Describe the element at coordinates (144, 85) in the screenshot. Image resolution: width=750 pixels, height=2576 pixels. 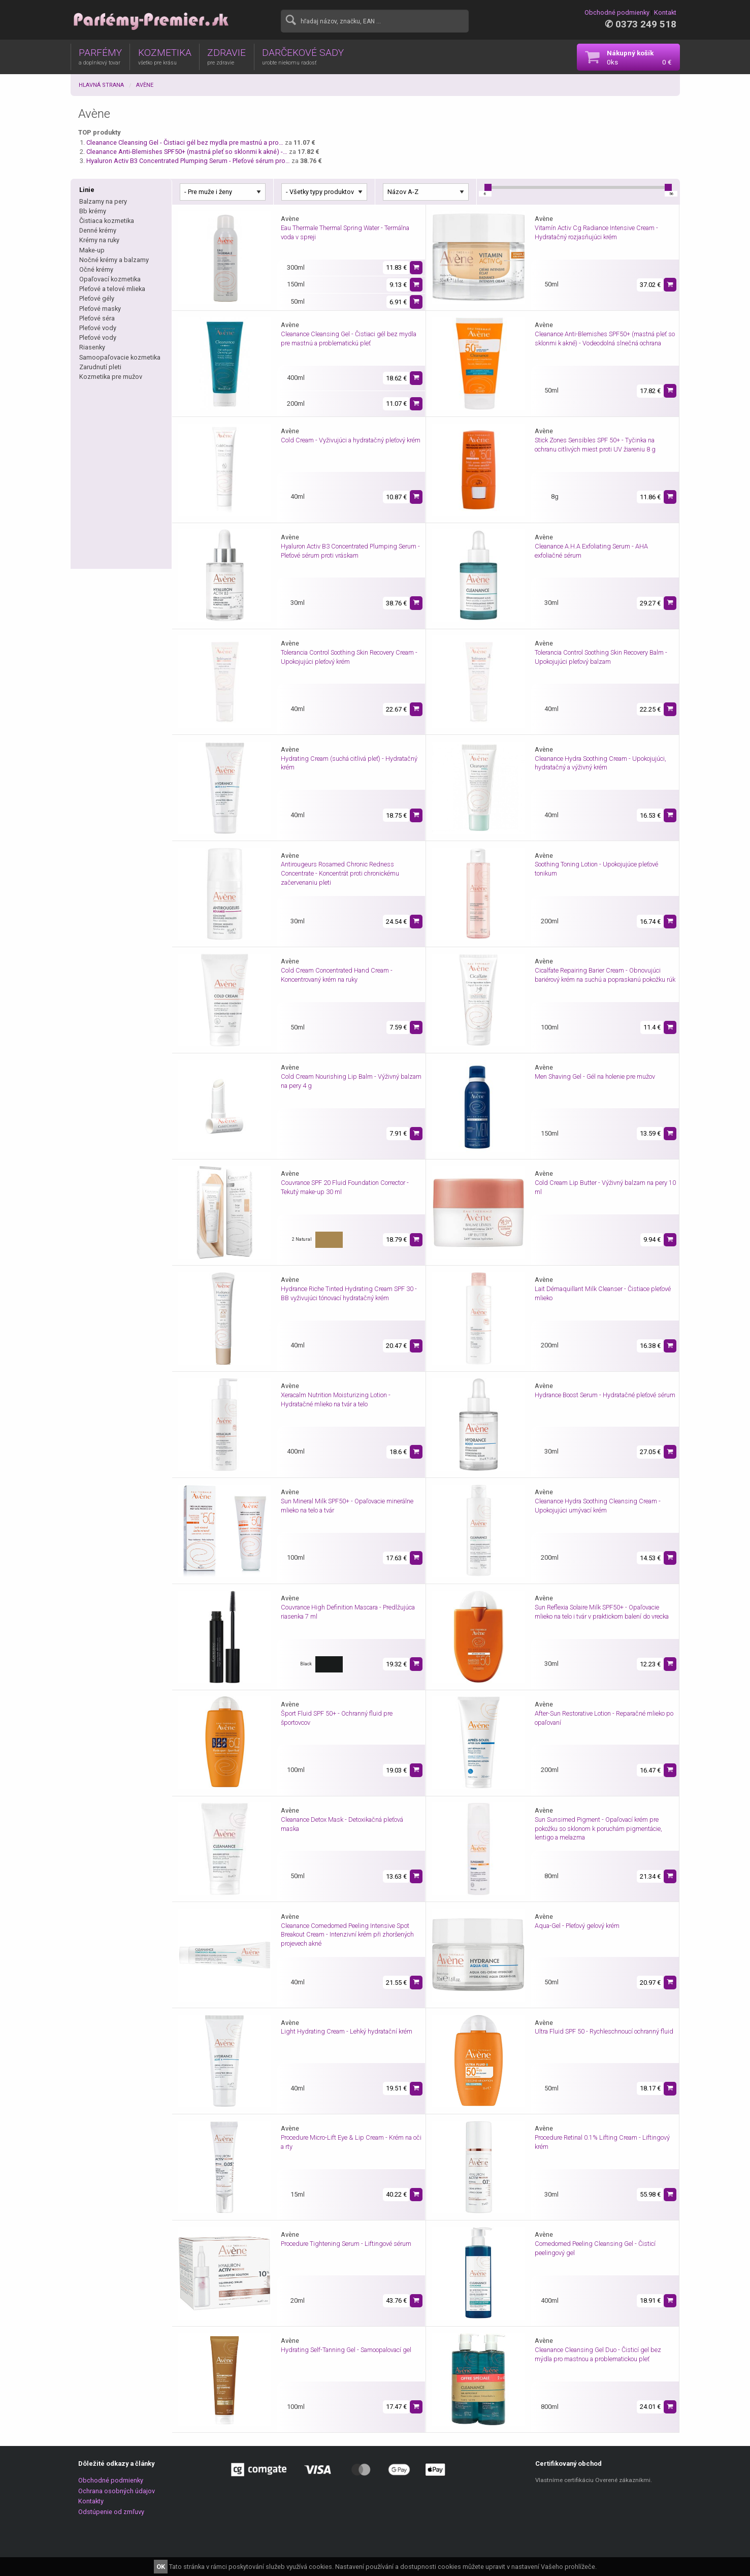
I see `Avène` at that location.